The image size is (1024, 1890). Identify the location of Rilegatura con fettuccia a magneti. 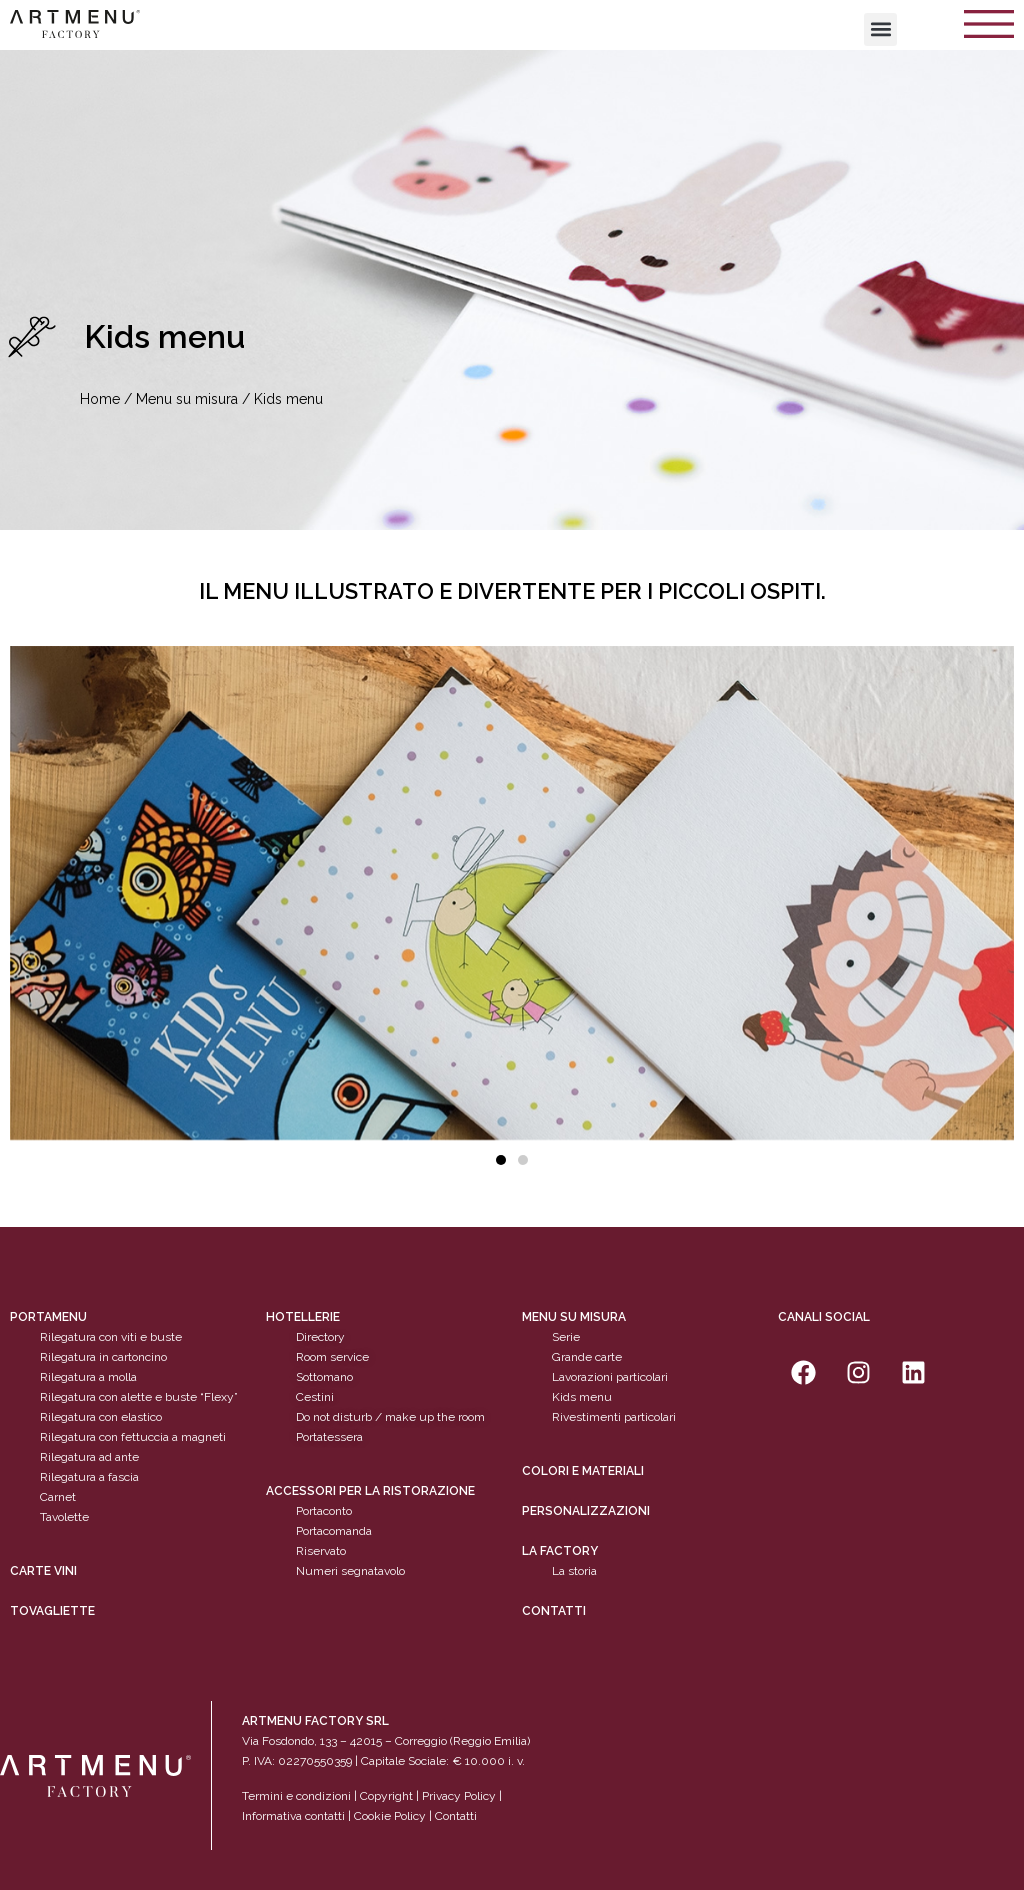
(133, 1437).